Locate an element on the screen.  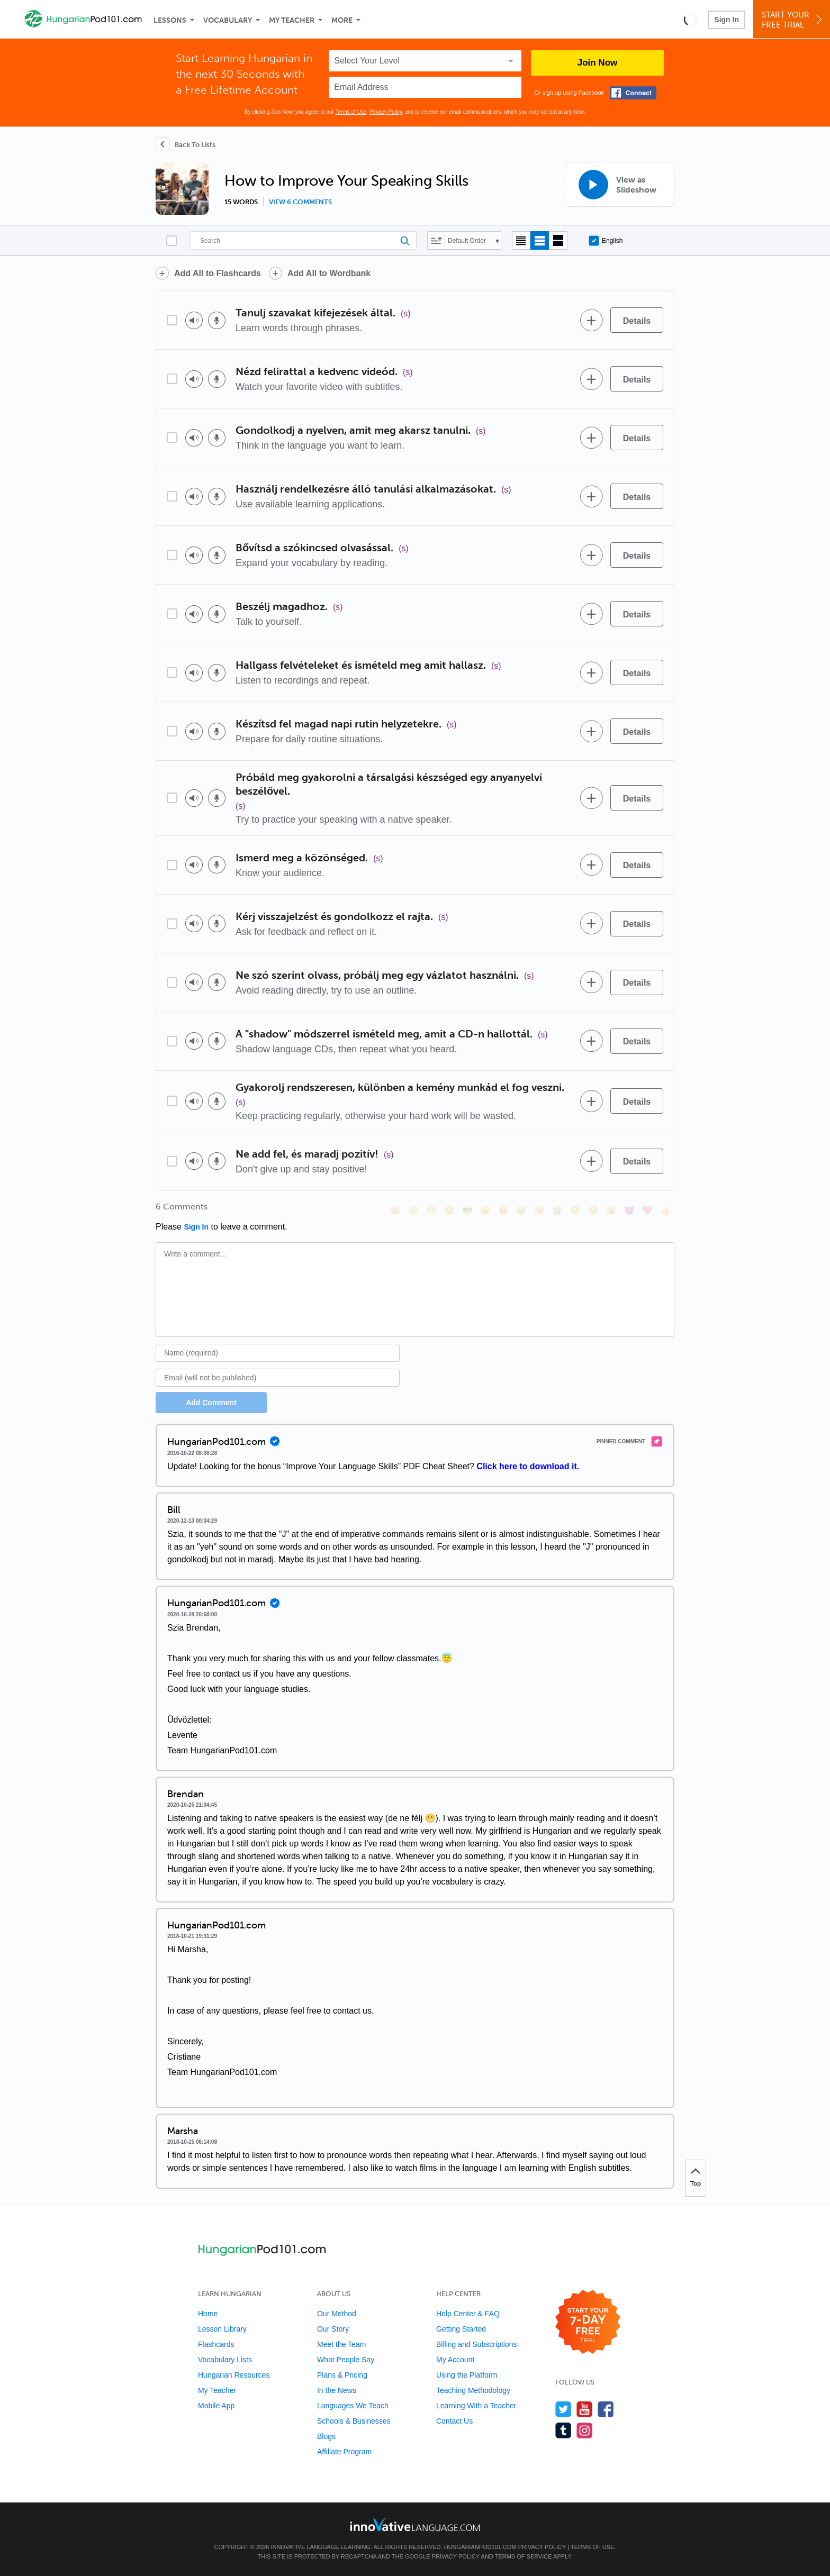
[😉, wink] is located at coordinates (539, 1210).